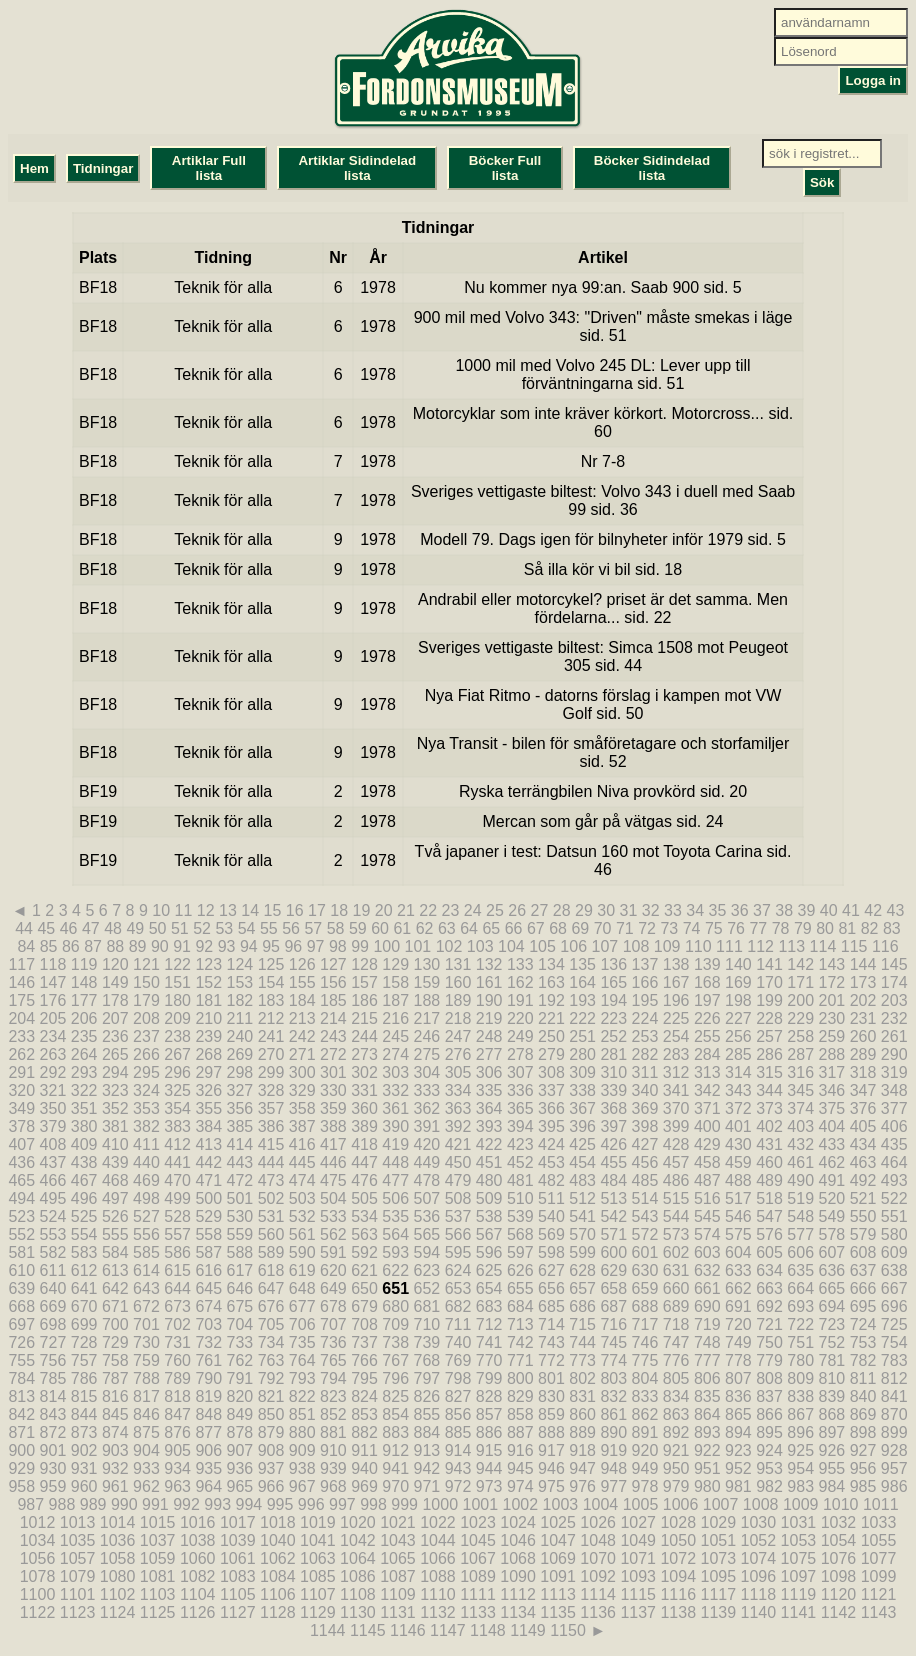  What do you see at coordinates (158, 1522) in the screenshot?
I see `1015` at bounding box center [158, 1522].